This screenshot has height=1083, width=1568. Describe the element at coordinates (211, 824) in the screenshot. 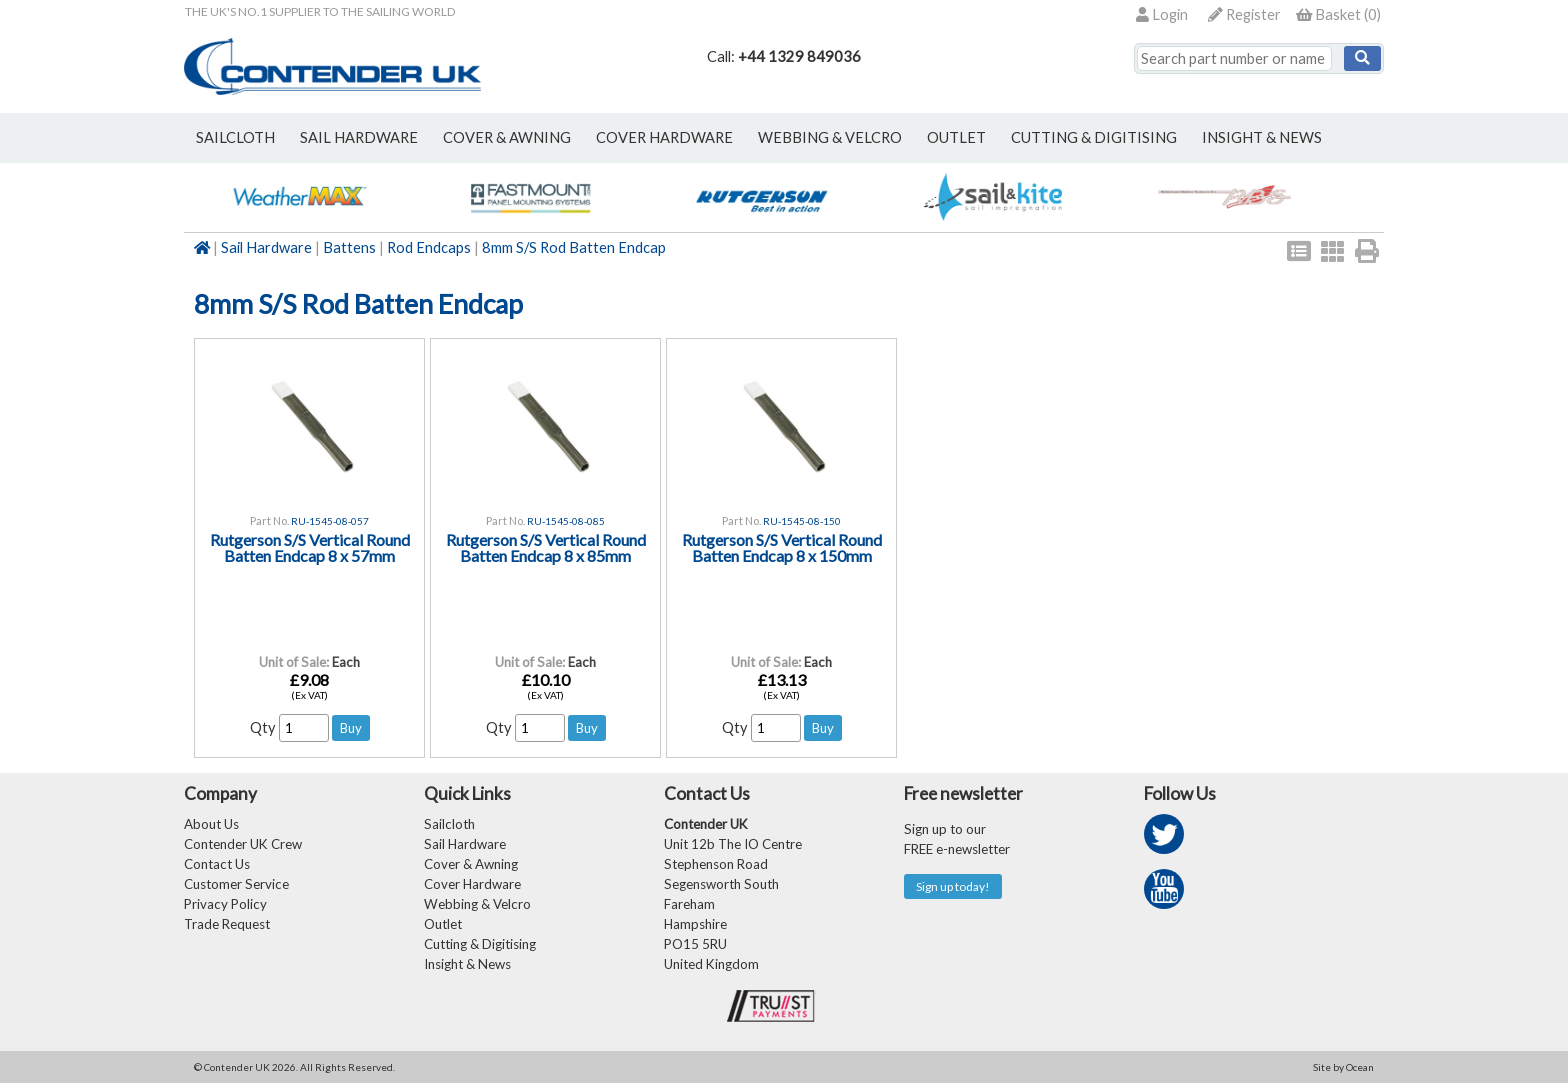

I see `About Us` at that location.